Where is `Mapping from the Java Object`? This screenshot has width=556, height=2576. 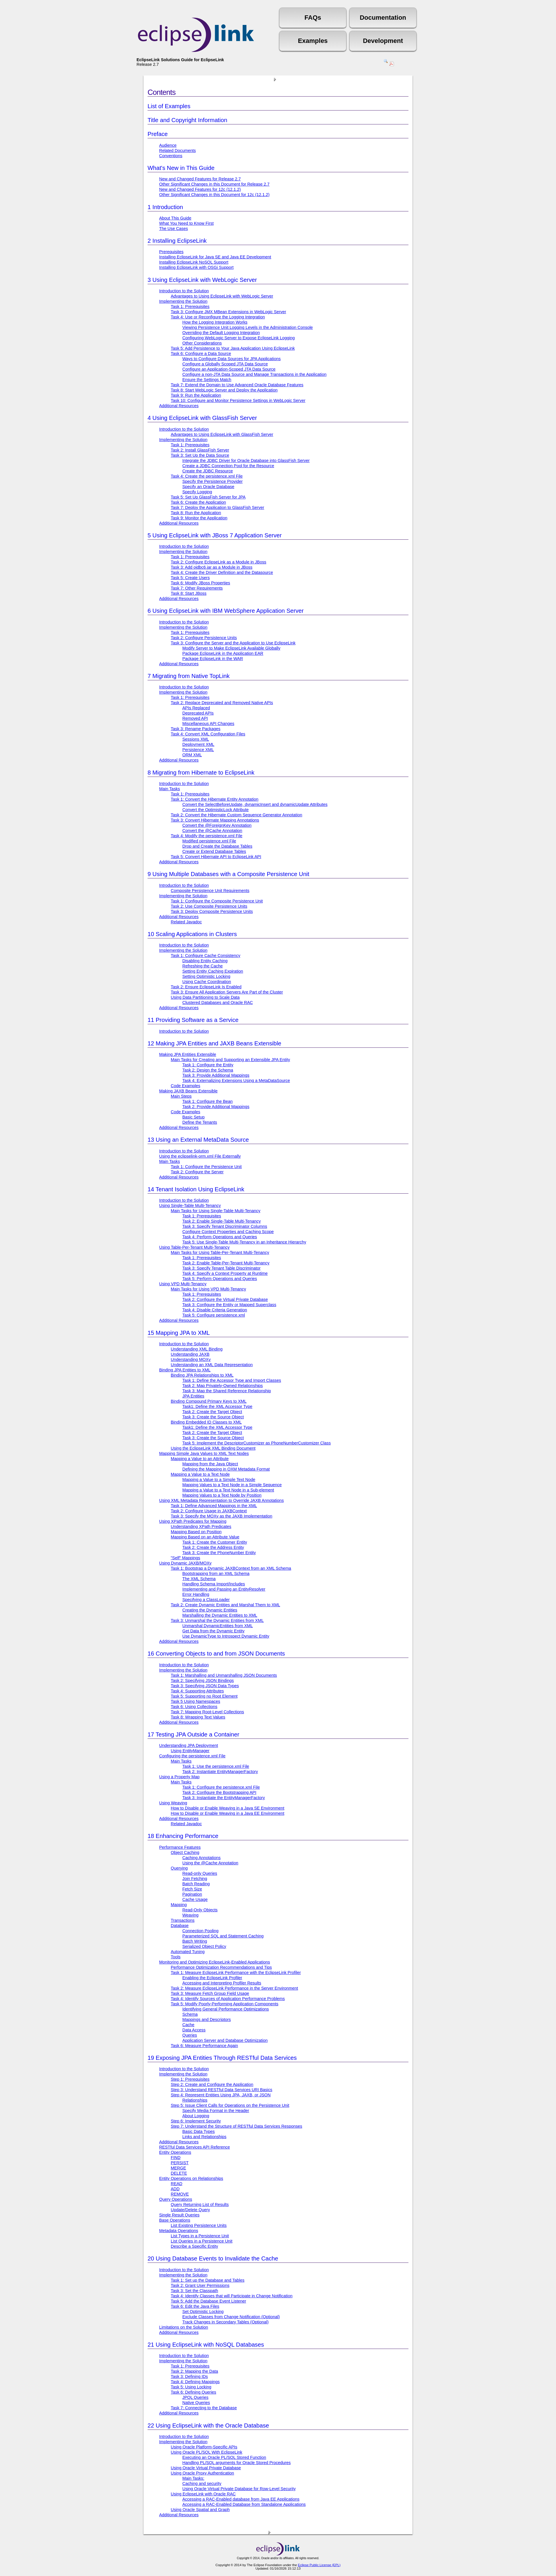
Mapping from the Java Object is located at coordinates (210, 1464).